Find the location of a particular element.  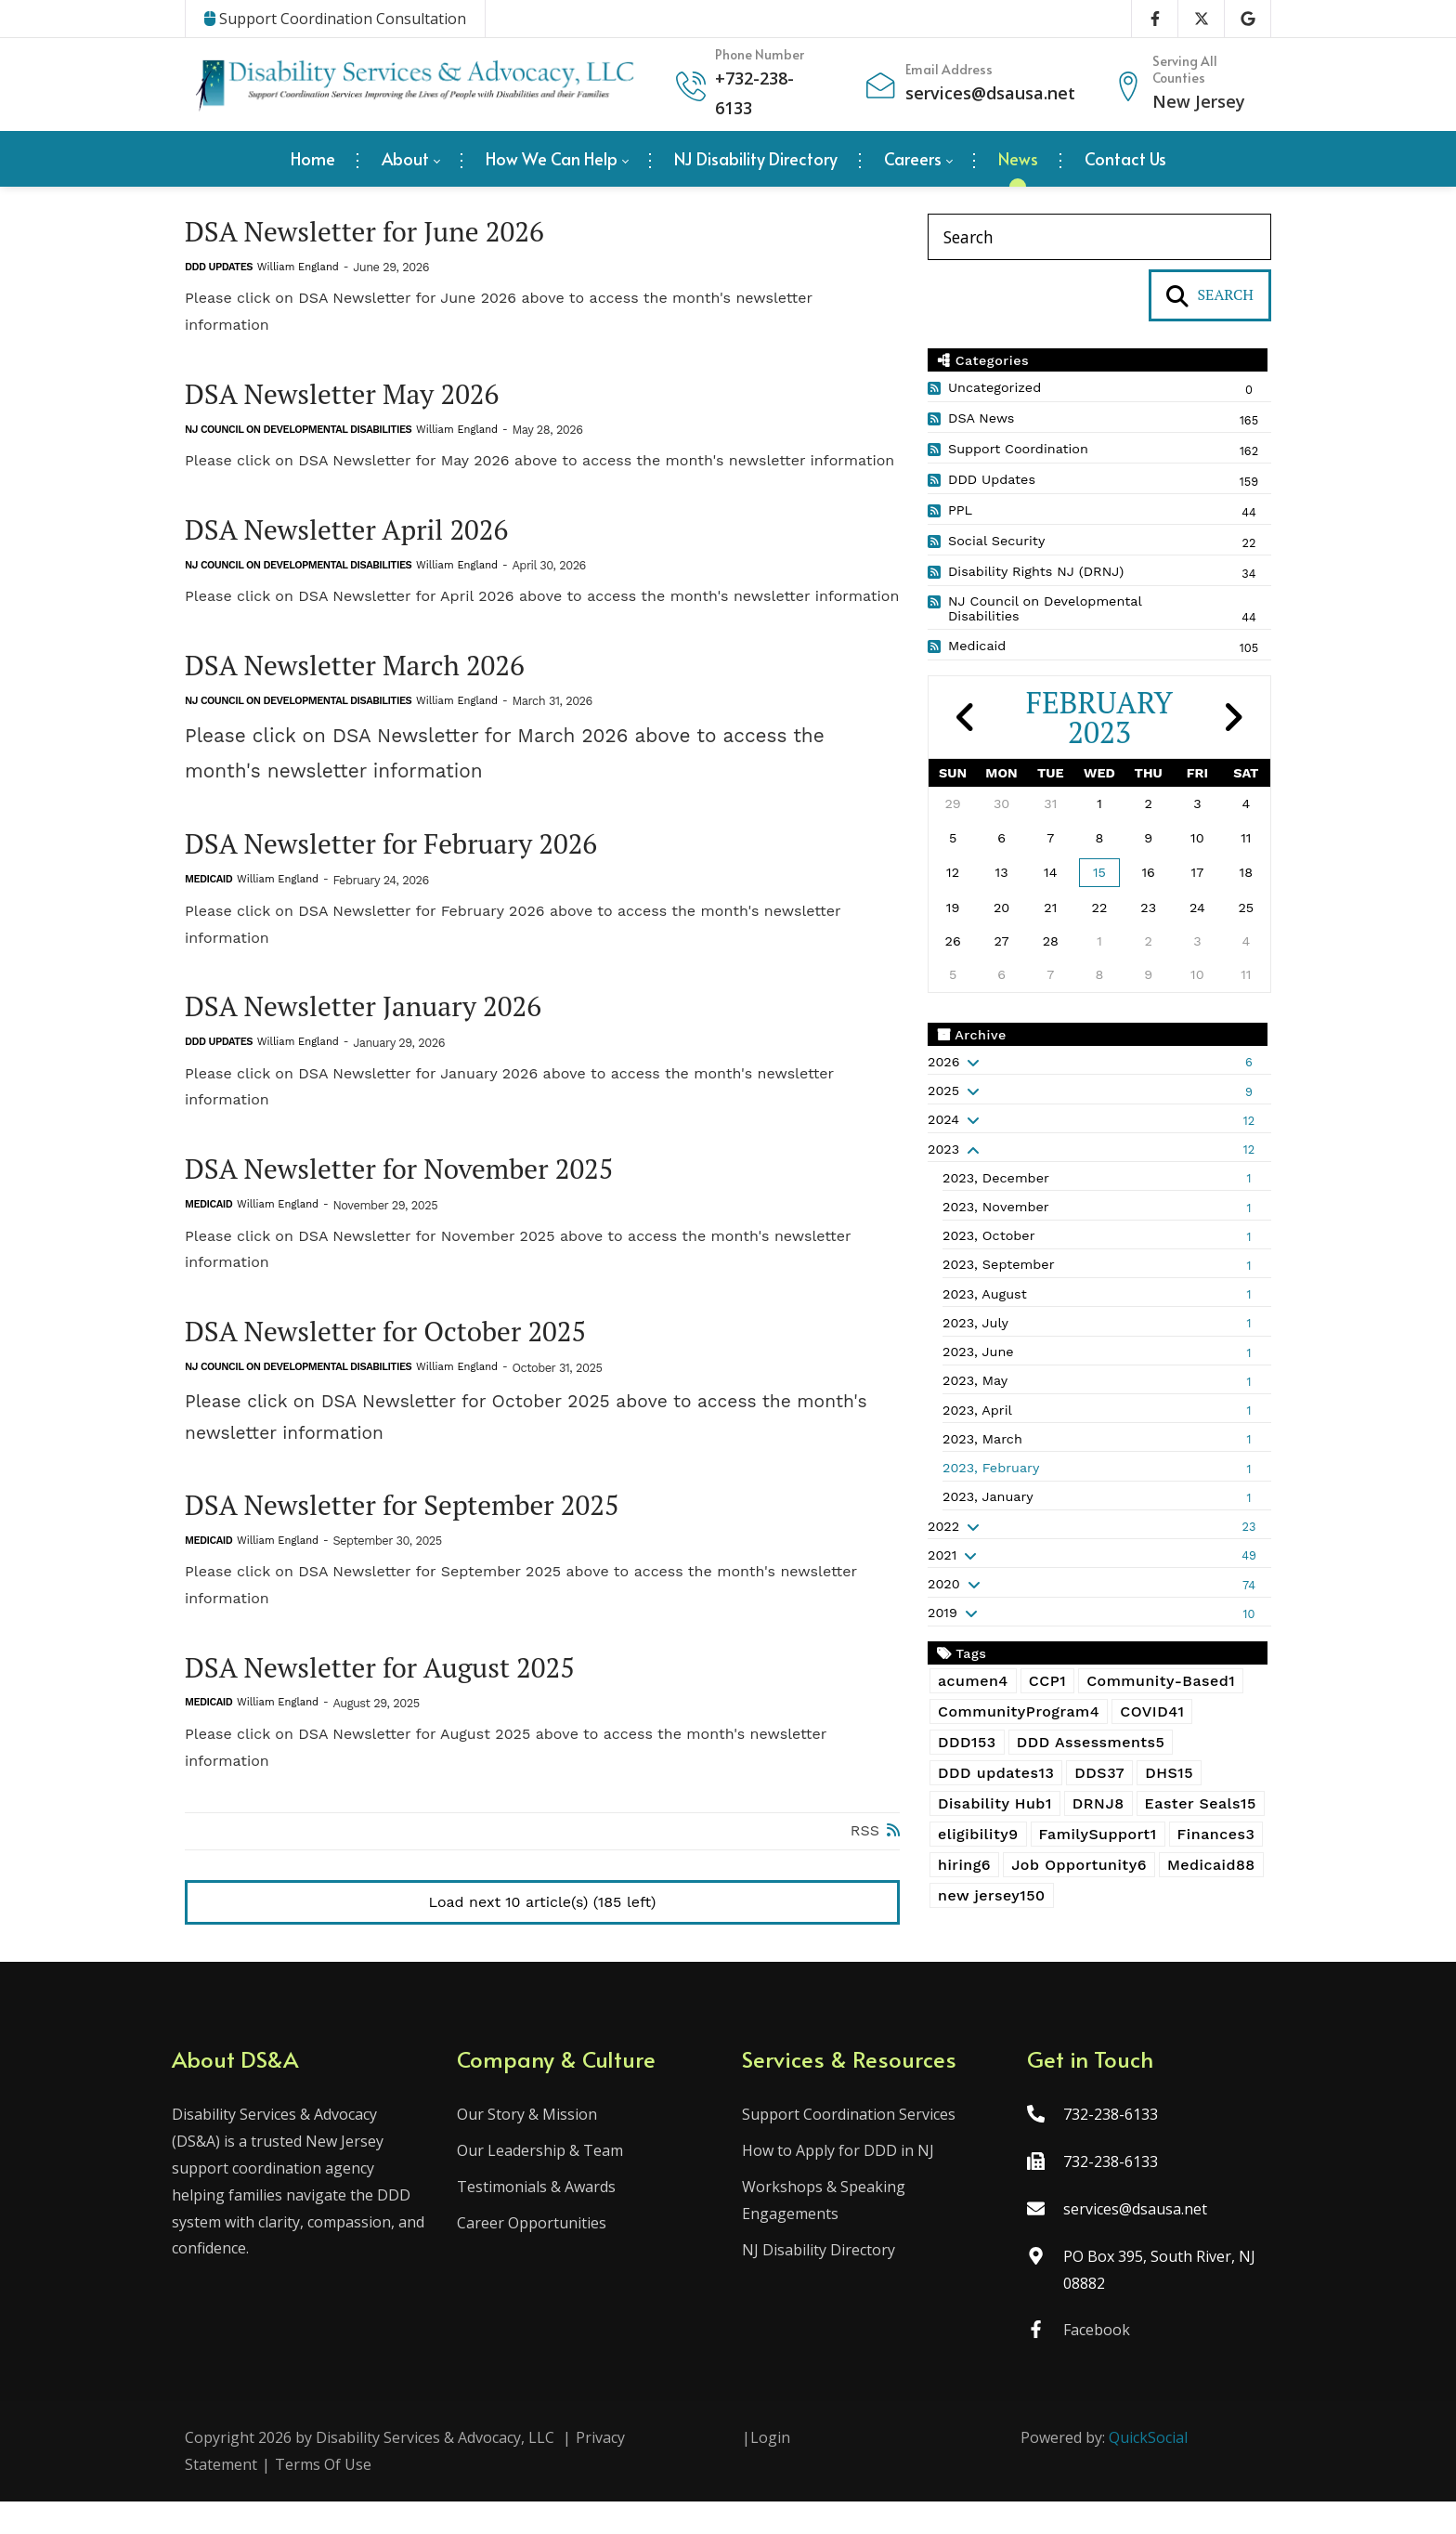

[menuitem] is located at coordinates (312, 159).